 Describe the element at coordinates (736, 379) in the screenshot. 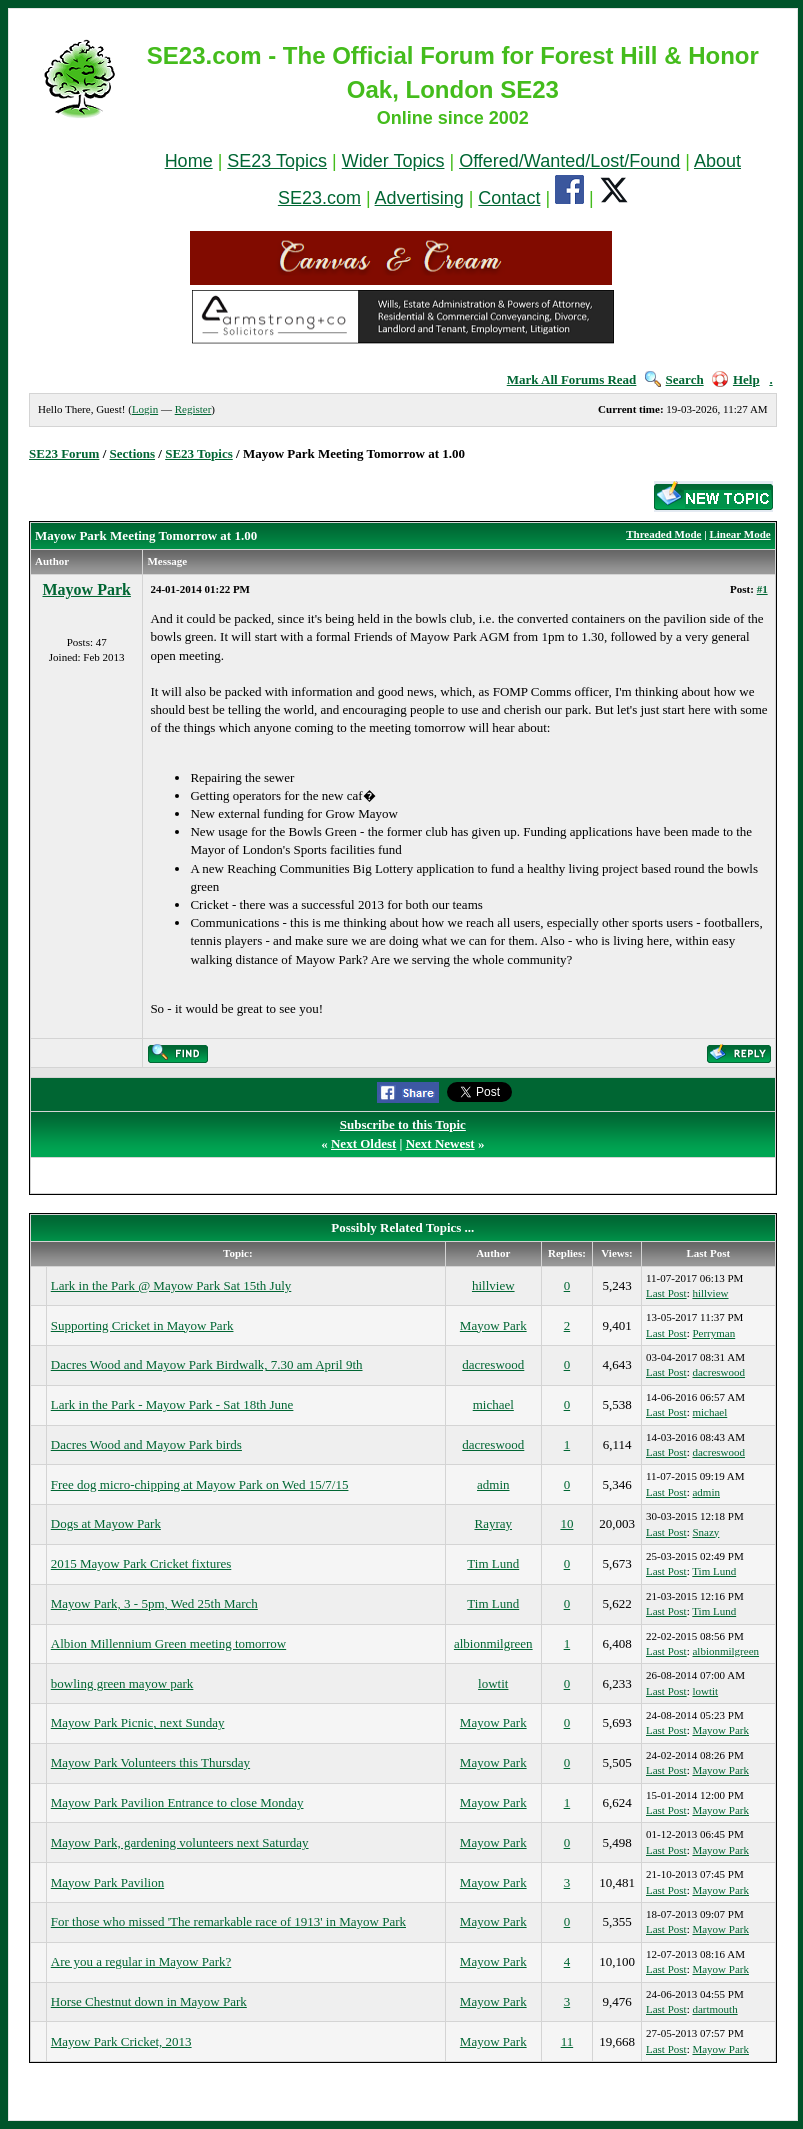

I see `Help` at that location.